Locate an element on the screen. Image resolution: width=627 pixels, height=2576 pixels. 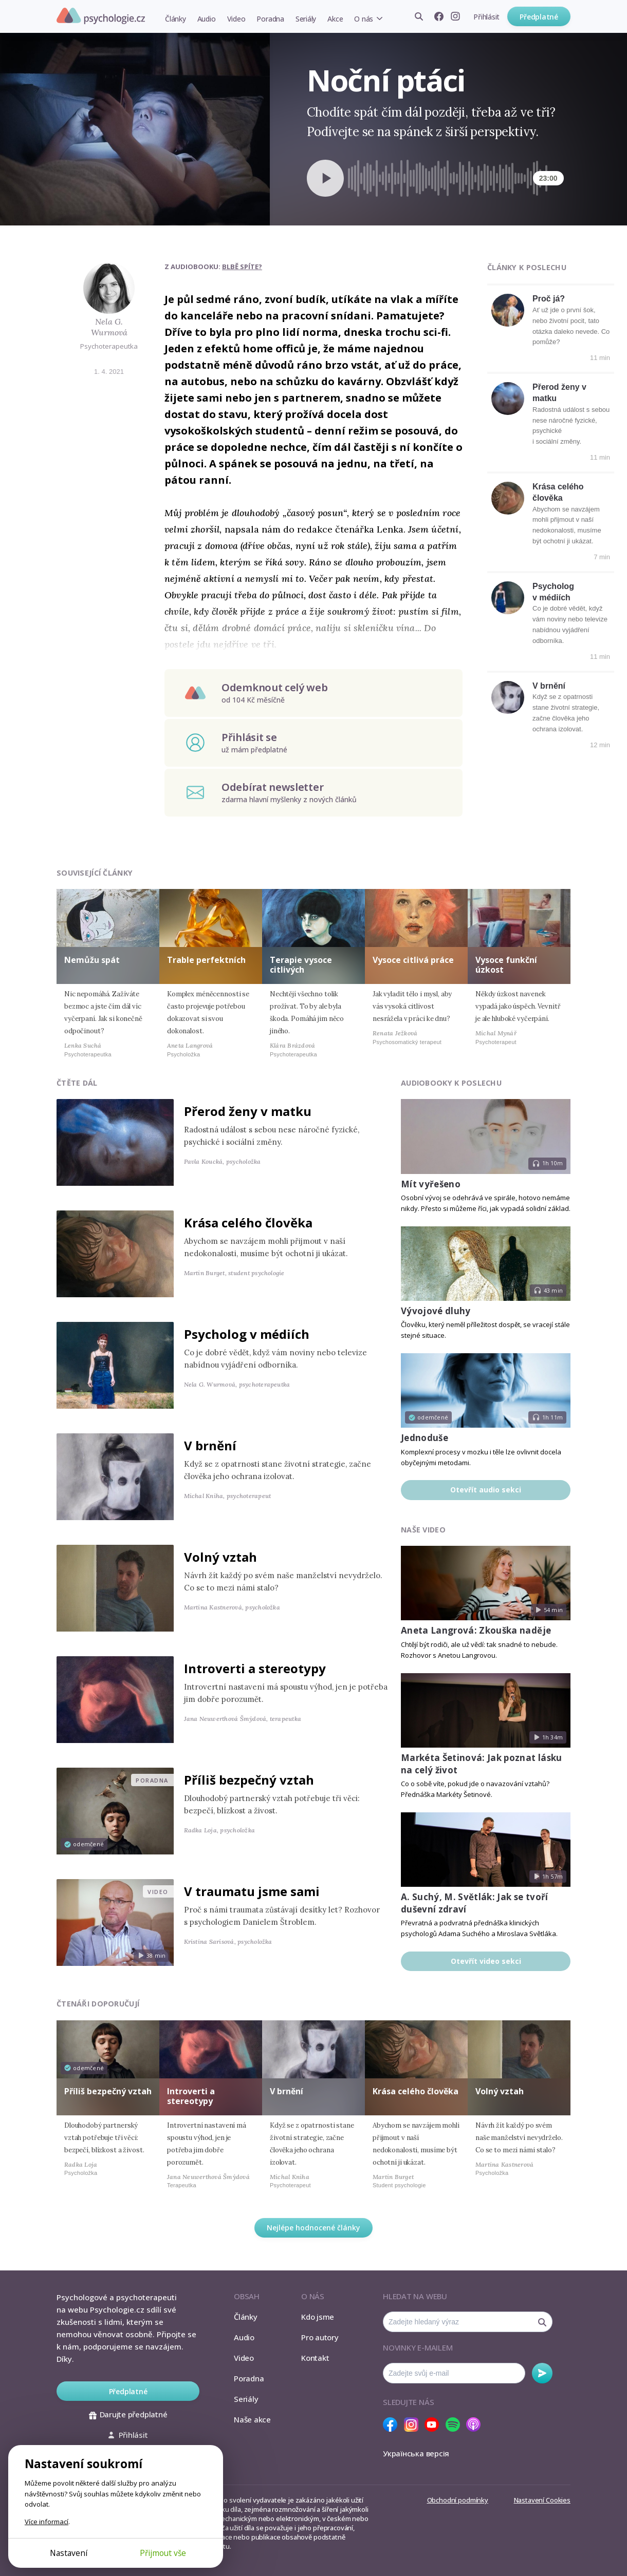
Čtěte dál is located at coordinates (77, 1083).